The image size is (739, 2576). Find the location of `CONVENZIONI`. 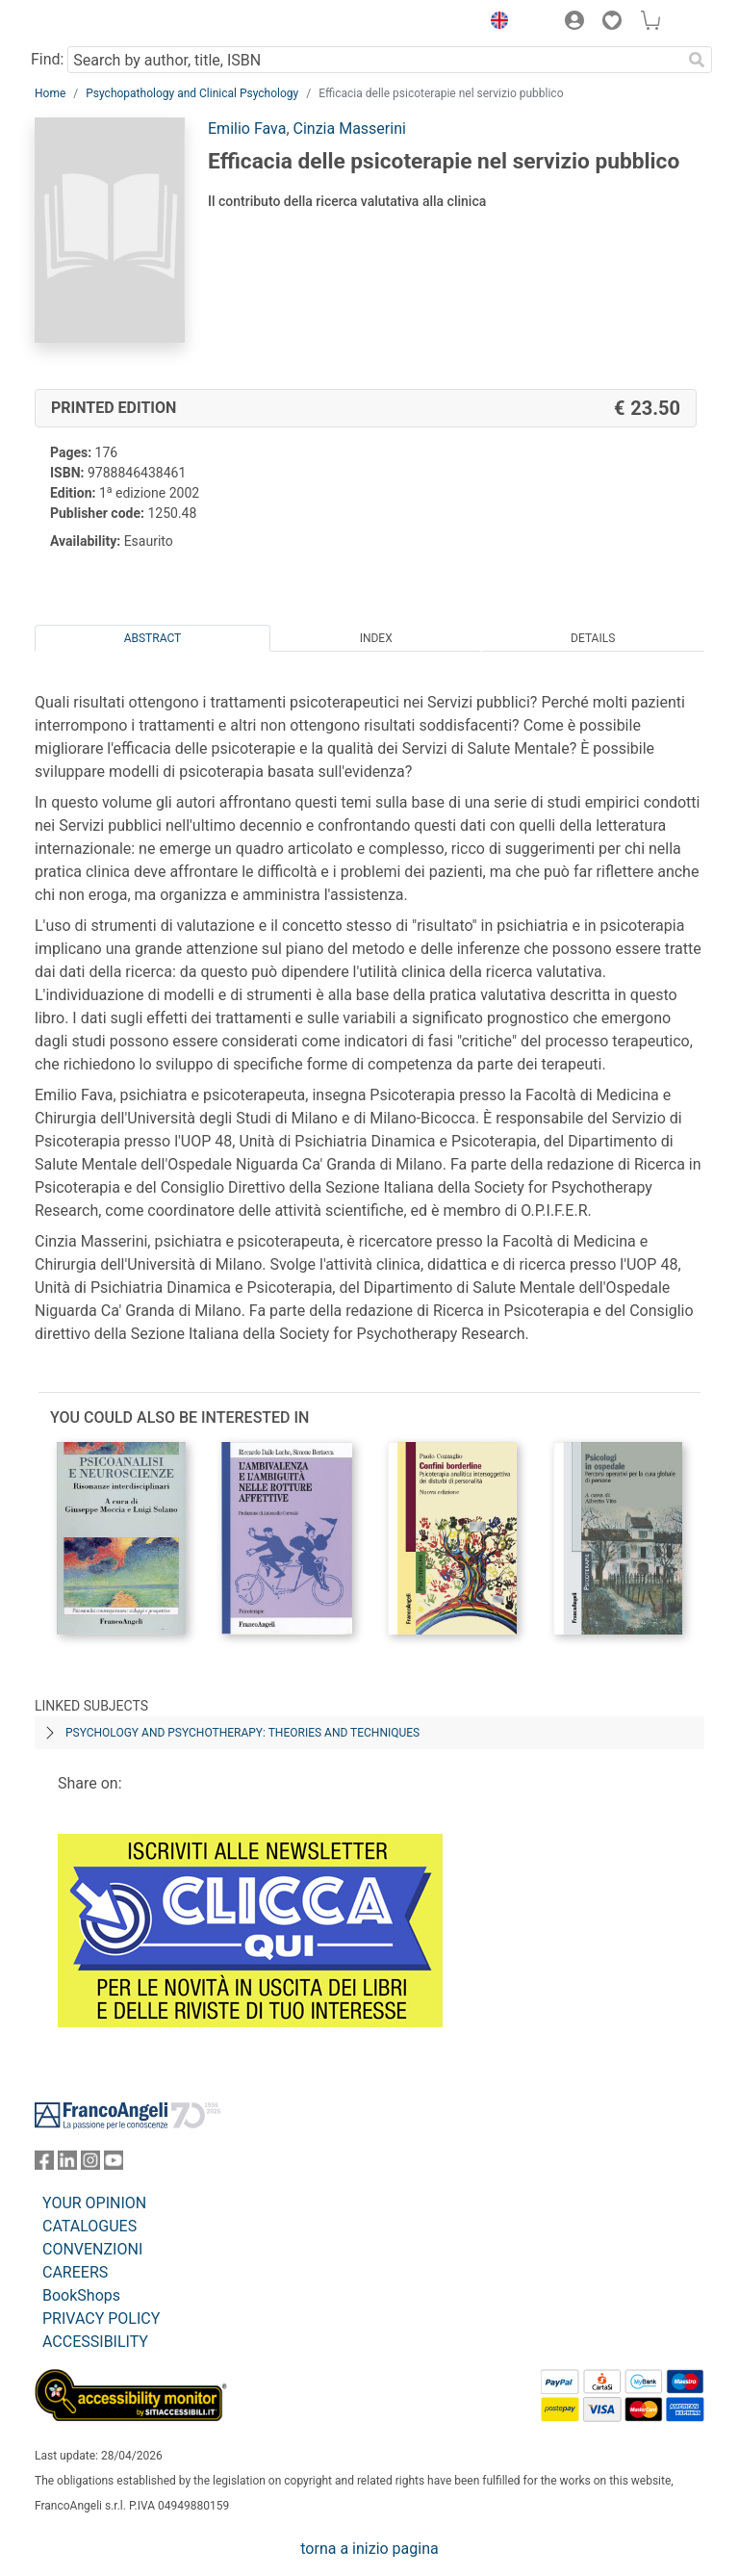

CONVENZIONI is located at coordinates (92, 2249).